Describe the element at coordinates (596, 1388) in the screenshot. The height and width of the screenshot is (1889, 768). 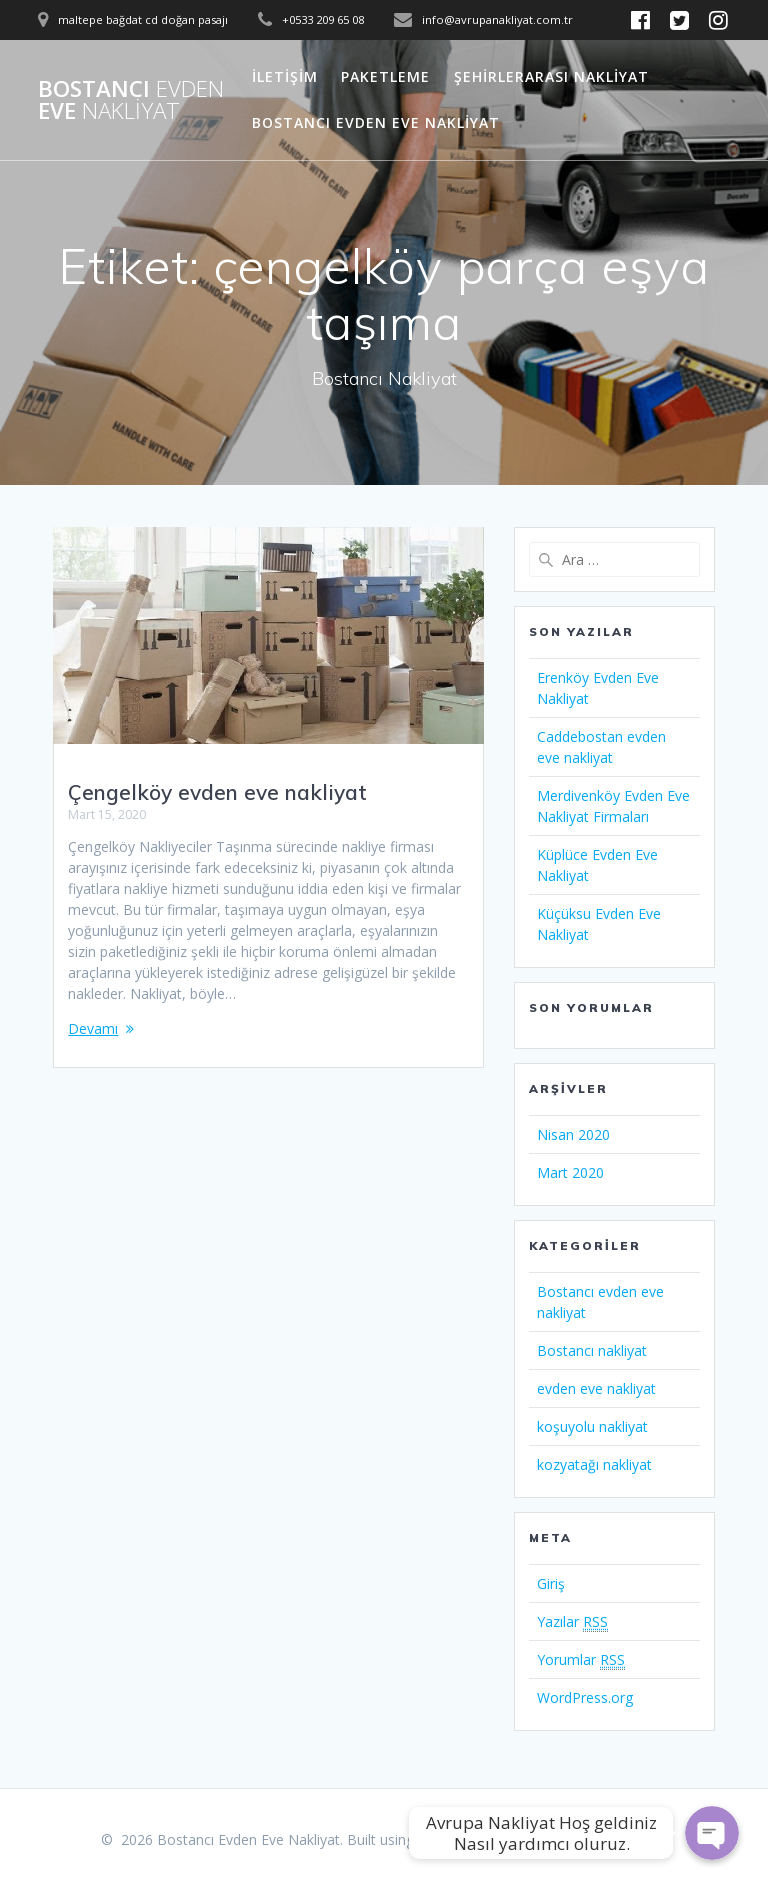
I see `evden eve nakliyat` at that location.